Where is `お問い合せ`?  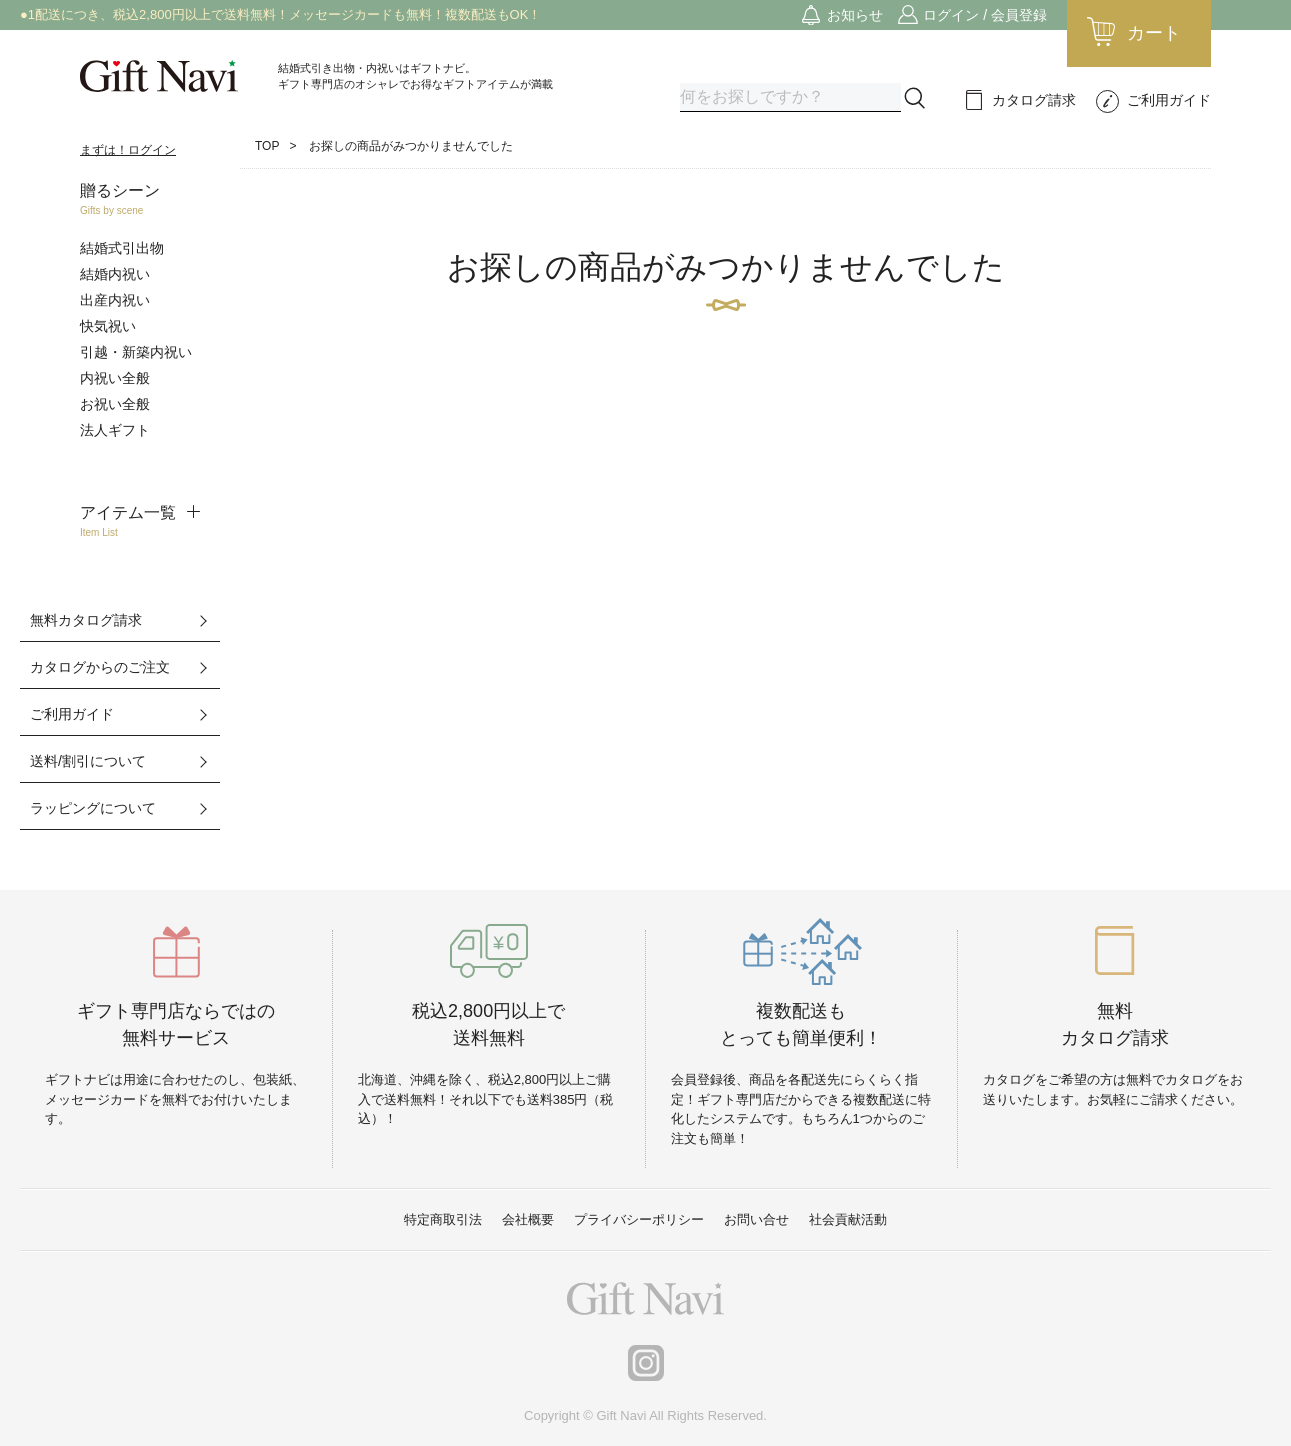 お問い合せ is located at coordinates (756, 1219).